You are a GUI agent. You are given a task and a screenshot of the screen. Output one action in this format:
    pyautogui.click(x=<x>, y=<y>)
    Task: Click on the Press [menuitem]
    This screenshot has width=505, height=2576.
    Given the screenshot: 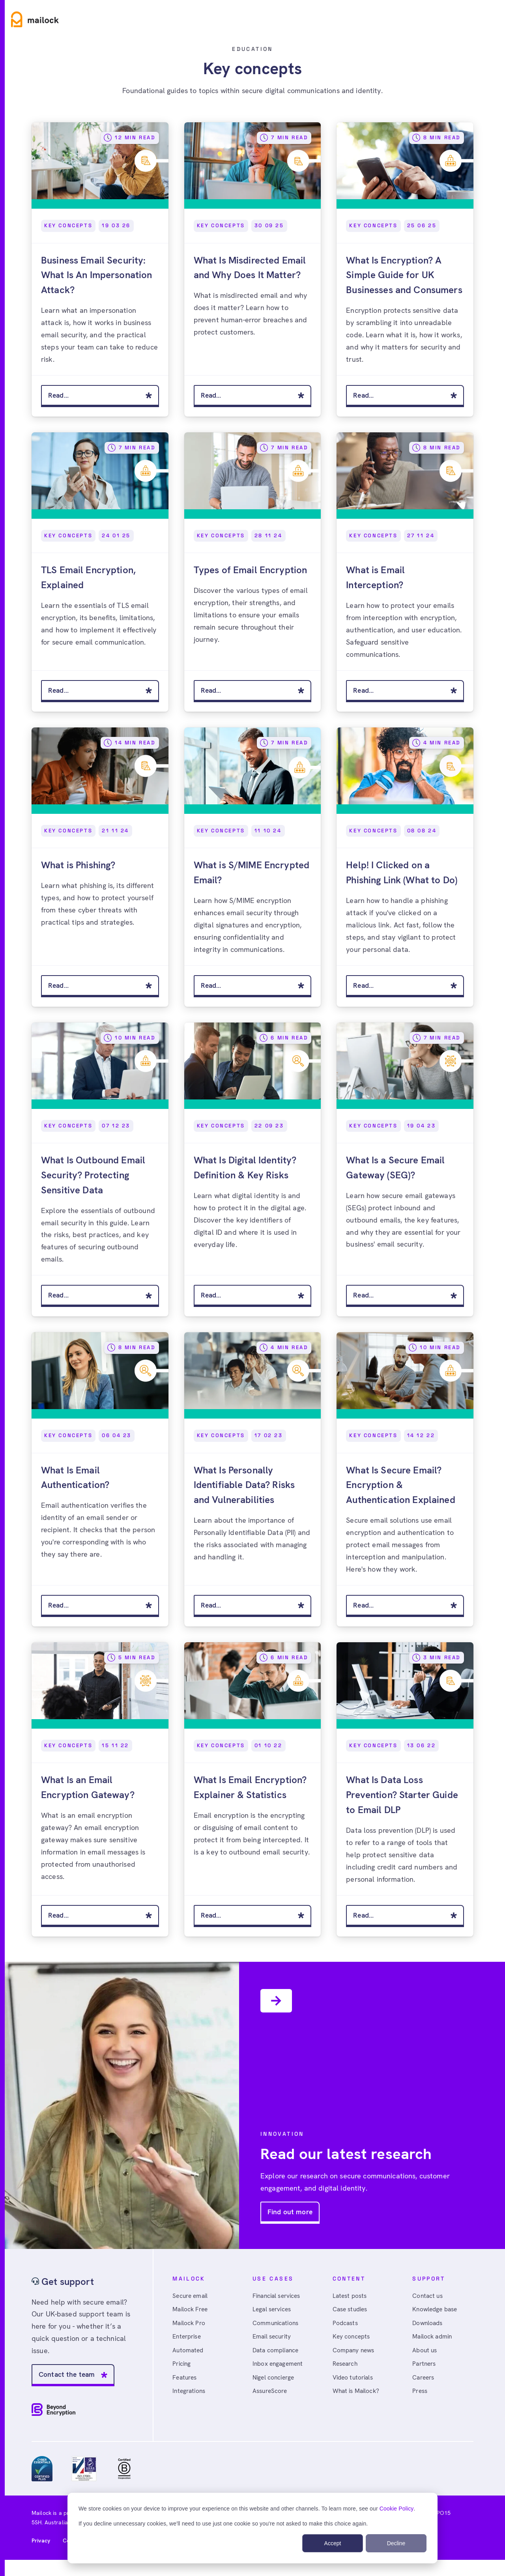 What is the action you would take?
    pyautogui.click(x=420, y=2397)
    